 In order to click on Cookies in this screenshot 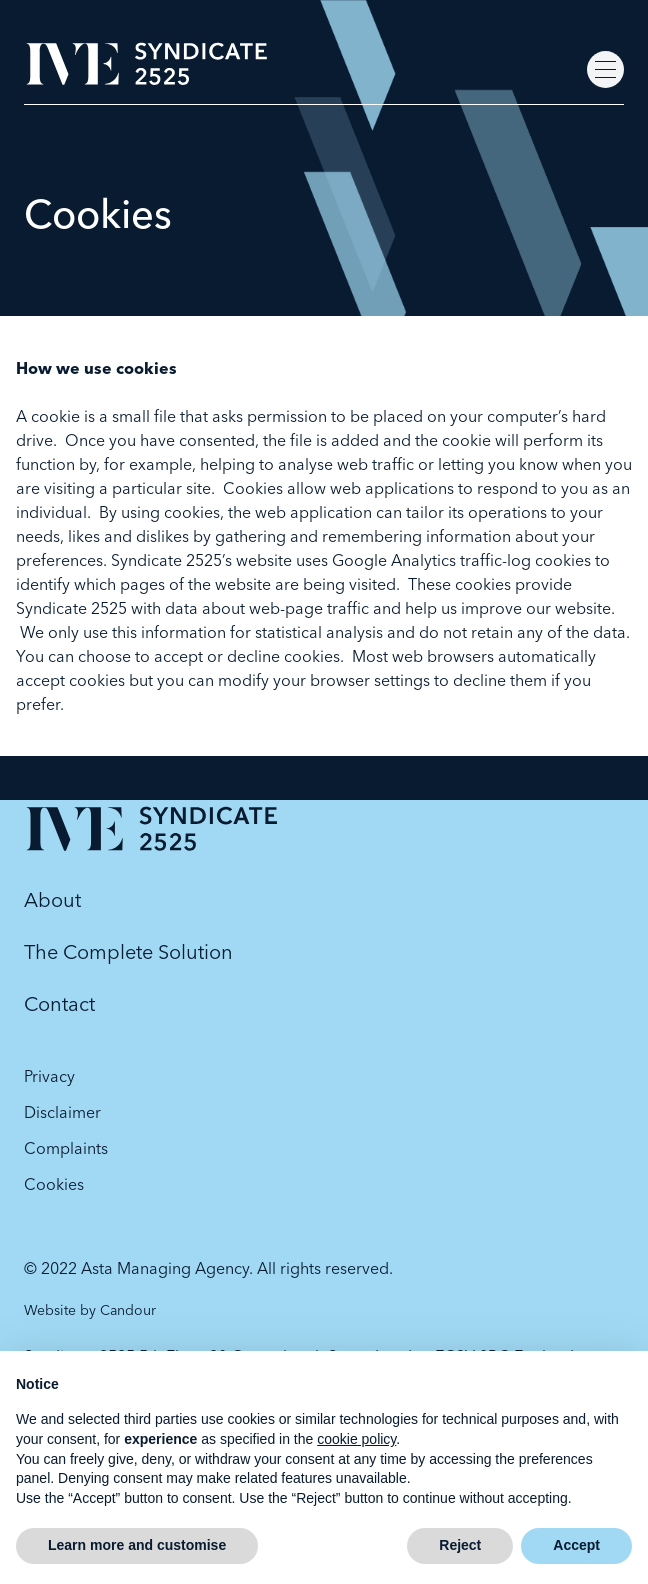, I will do `click(54, 1184)`.